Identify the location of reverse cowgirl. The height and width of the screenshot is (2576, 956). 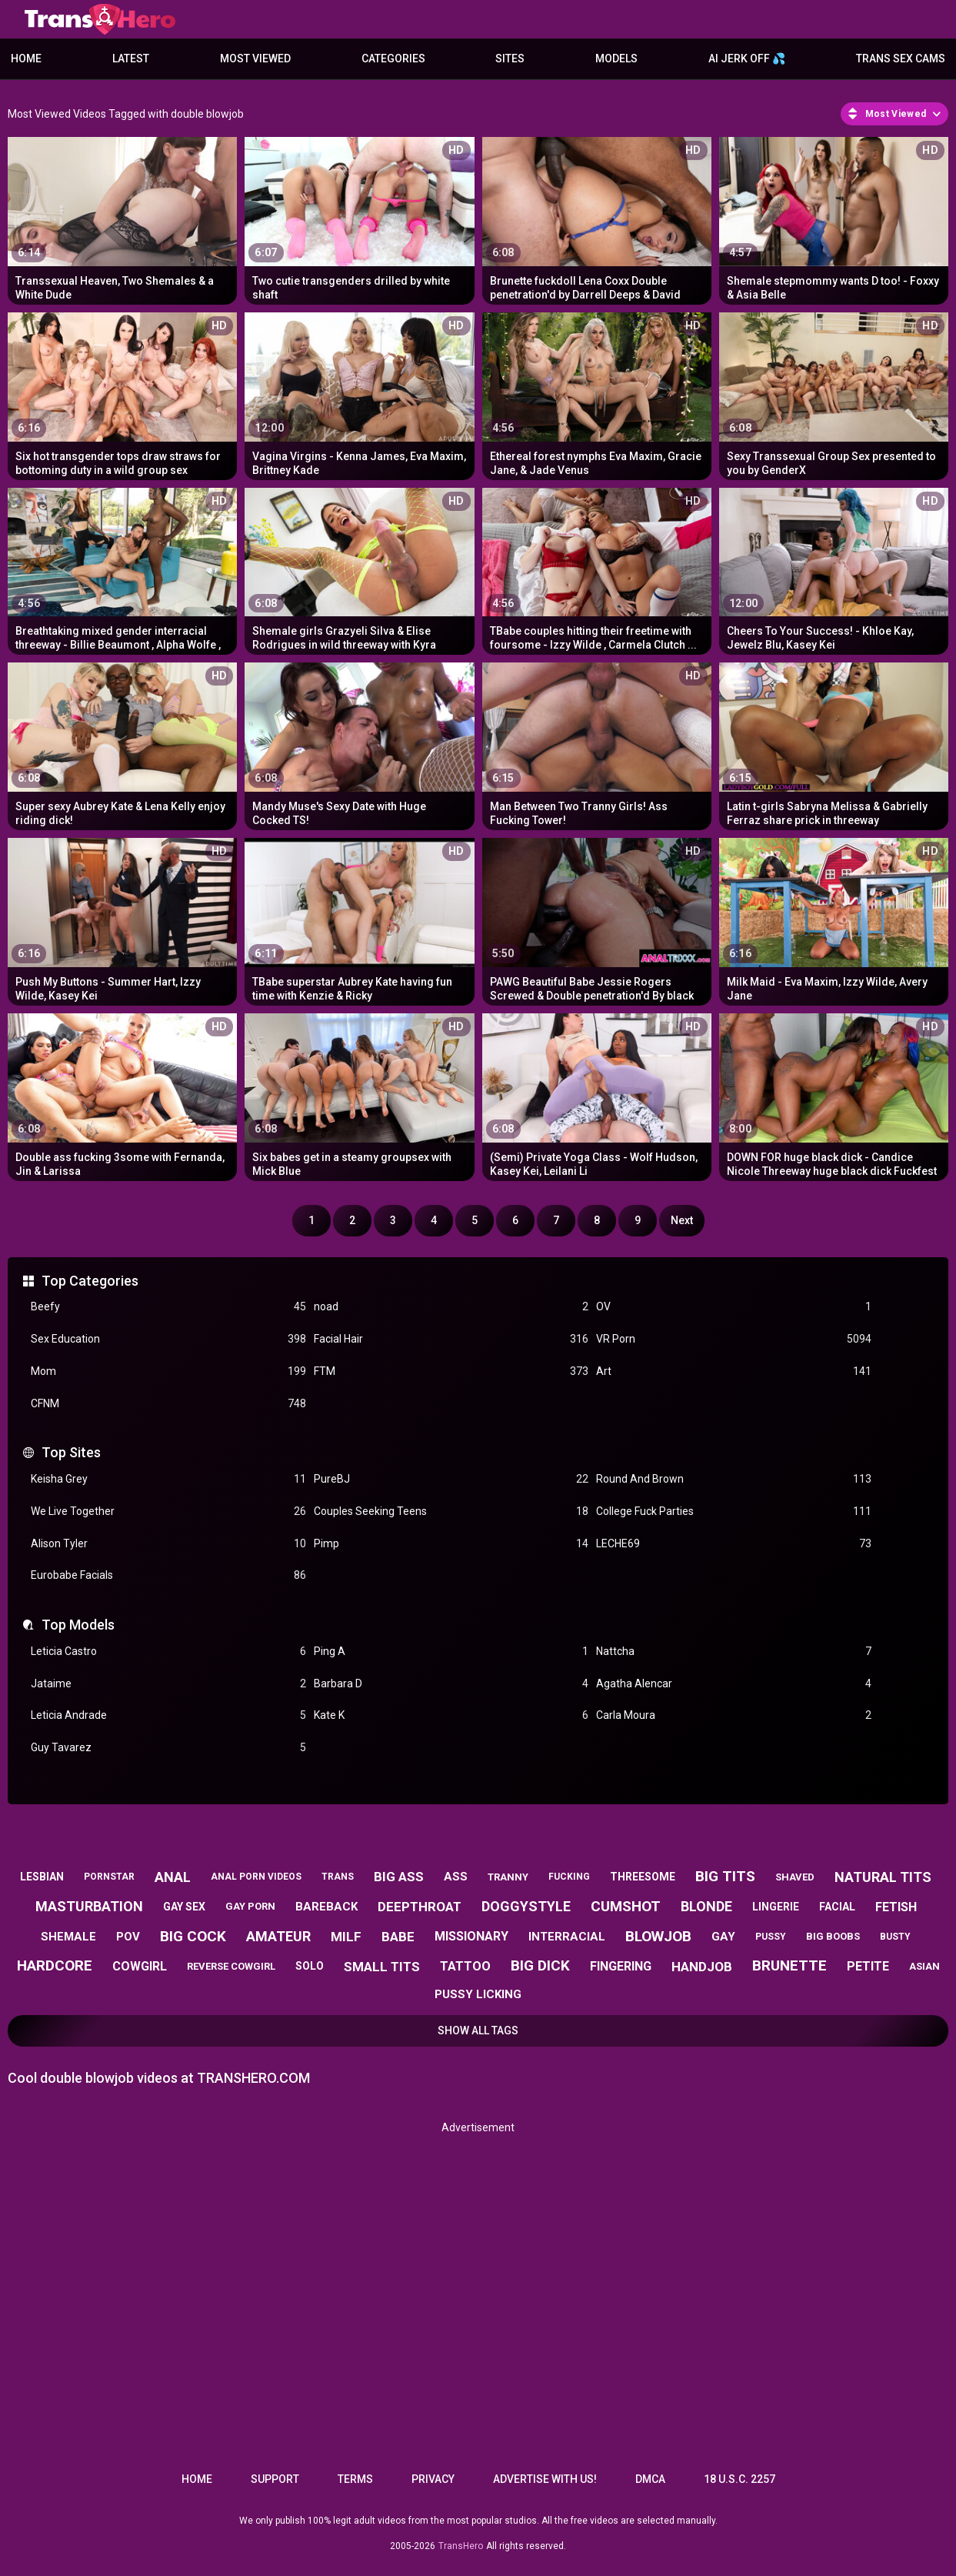
(231, 1966).